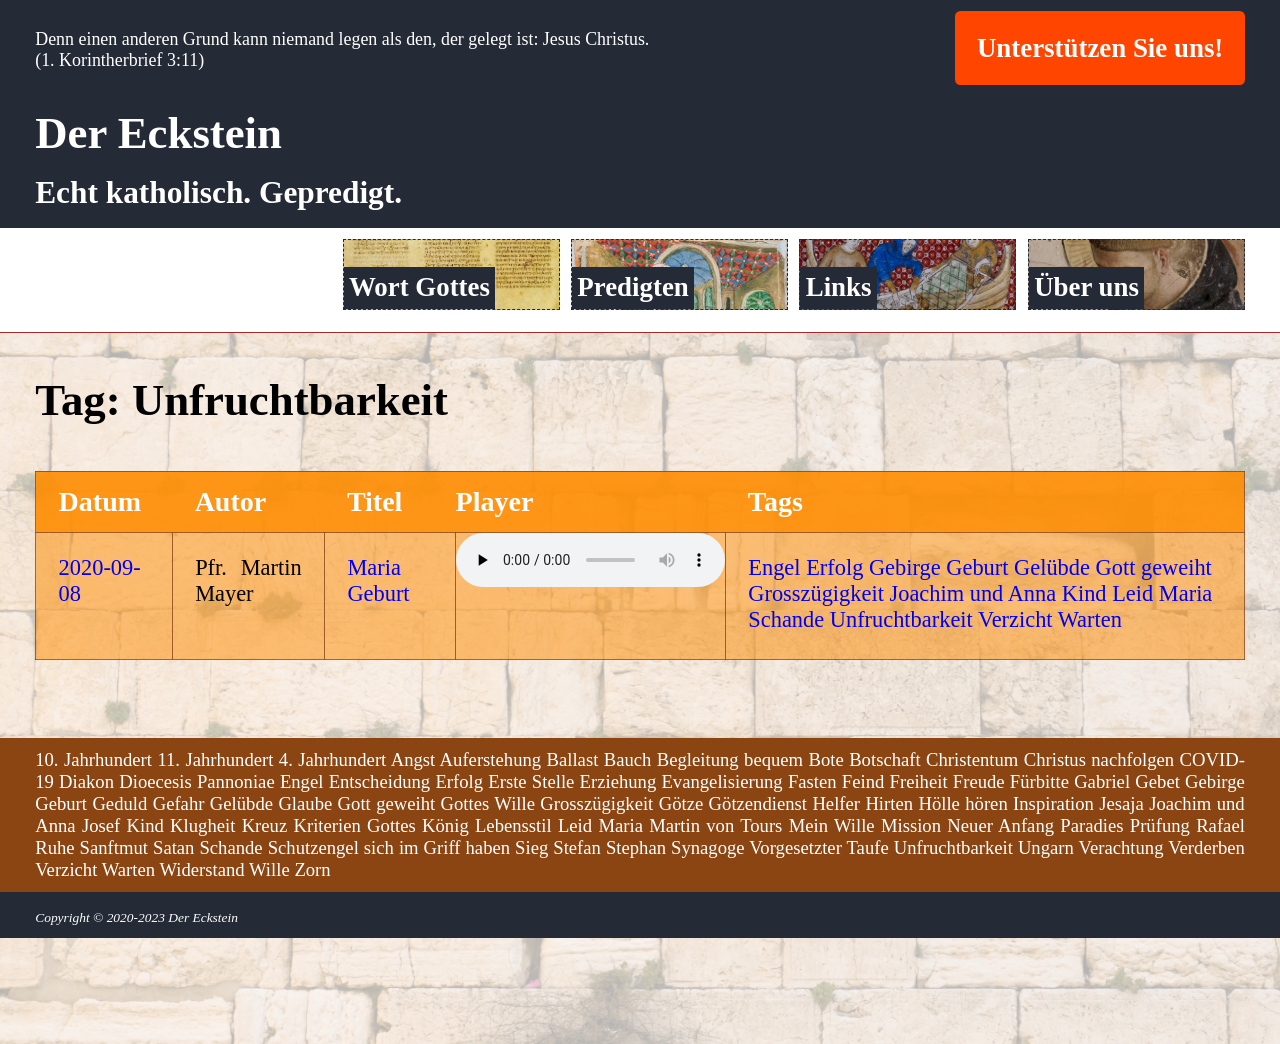  Describe the element at coordinates (1220, 933) in the screenshot. I see `Rafael` at that location.